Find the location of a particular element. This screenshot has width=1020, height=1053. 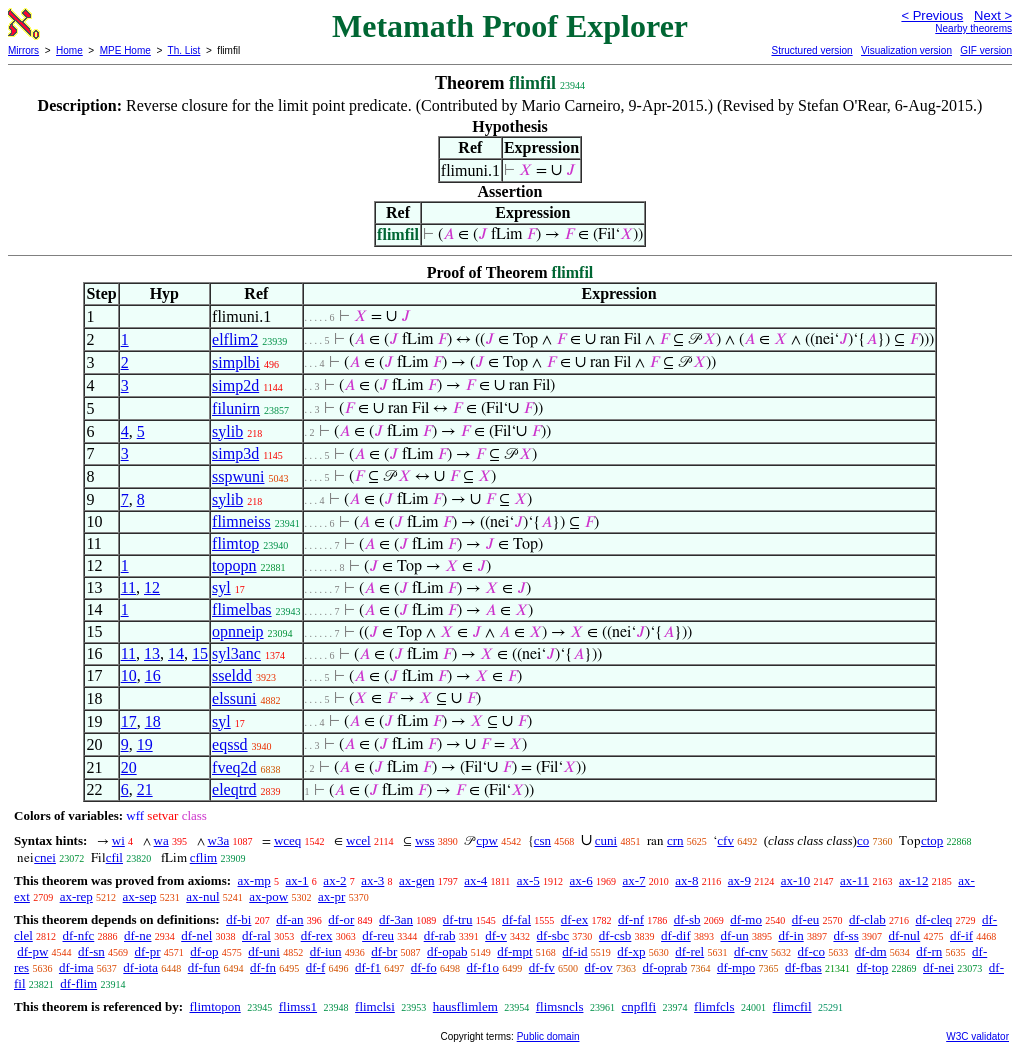

w3a is located at coordinates (219, 840).